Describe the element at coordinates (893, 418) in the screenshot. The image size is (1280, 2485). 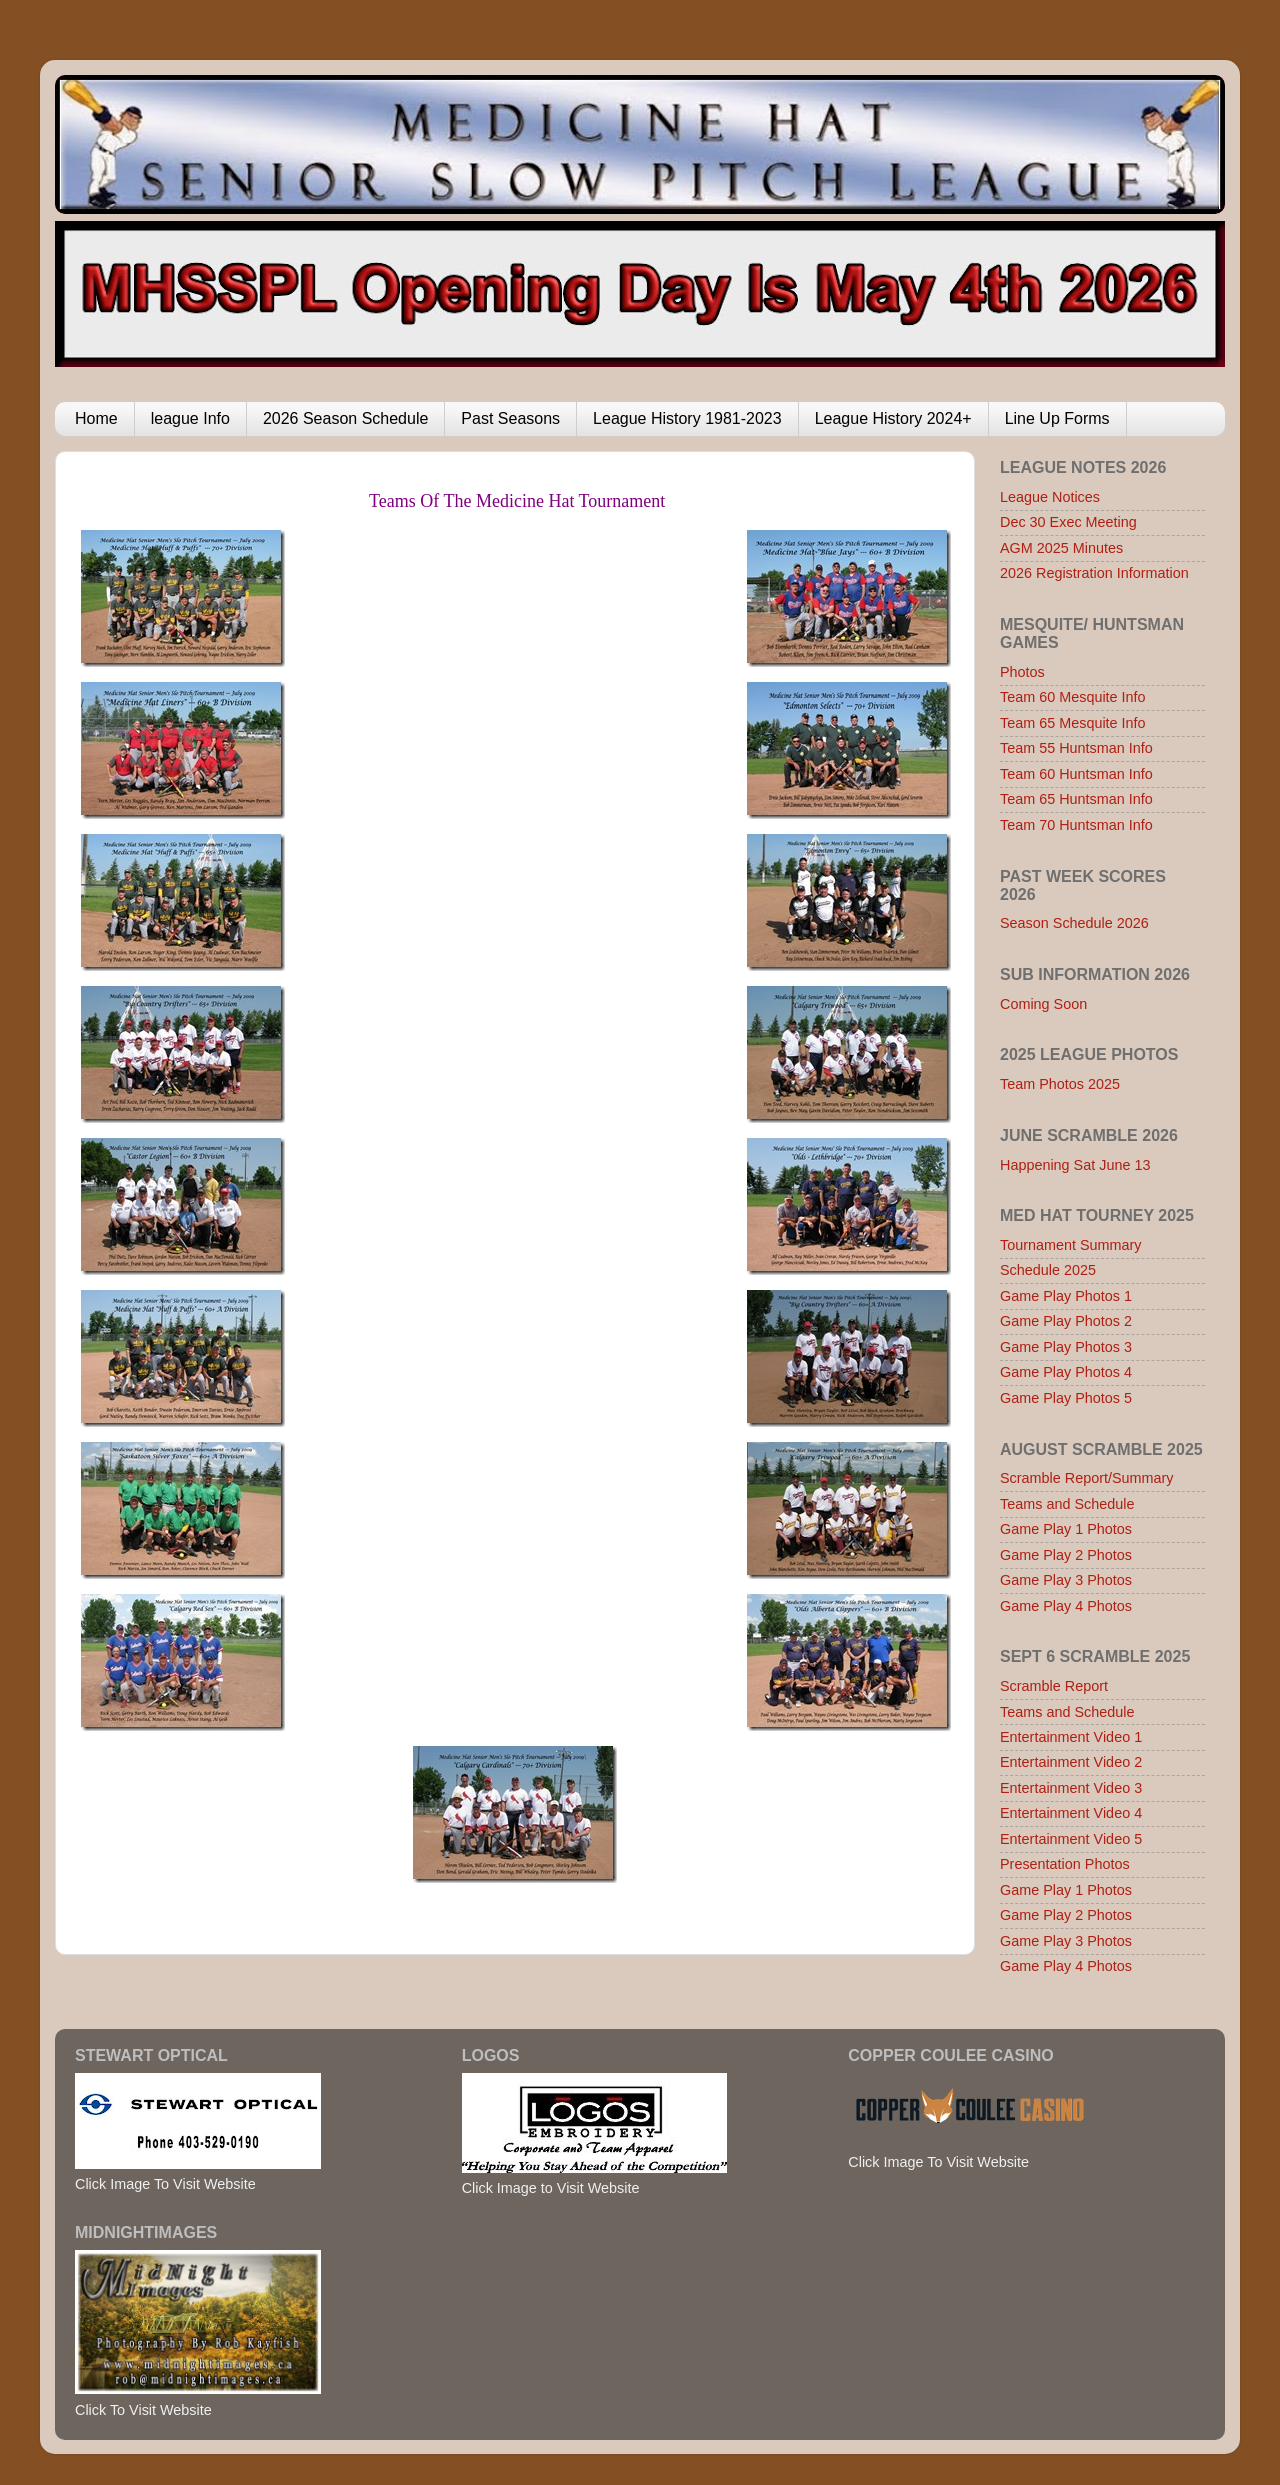
I see `League History 2024+` at that location.